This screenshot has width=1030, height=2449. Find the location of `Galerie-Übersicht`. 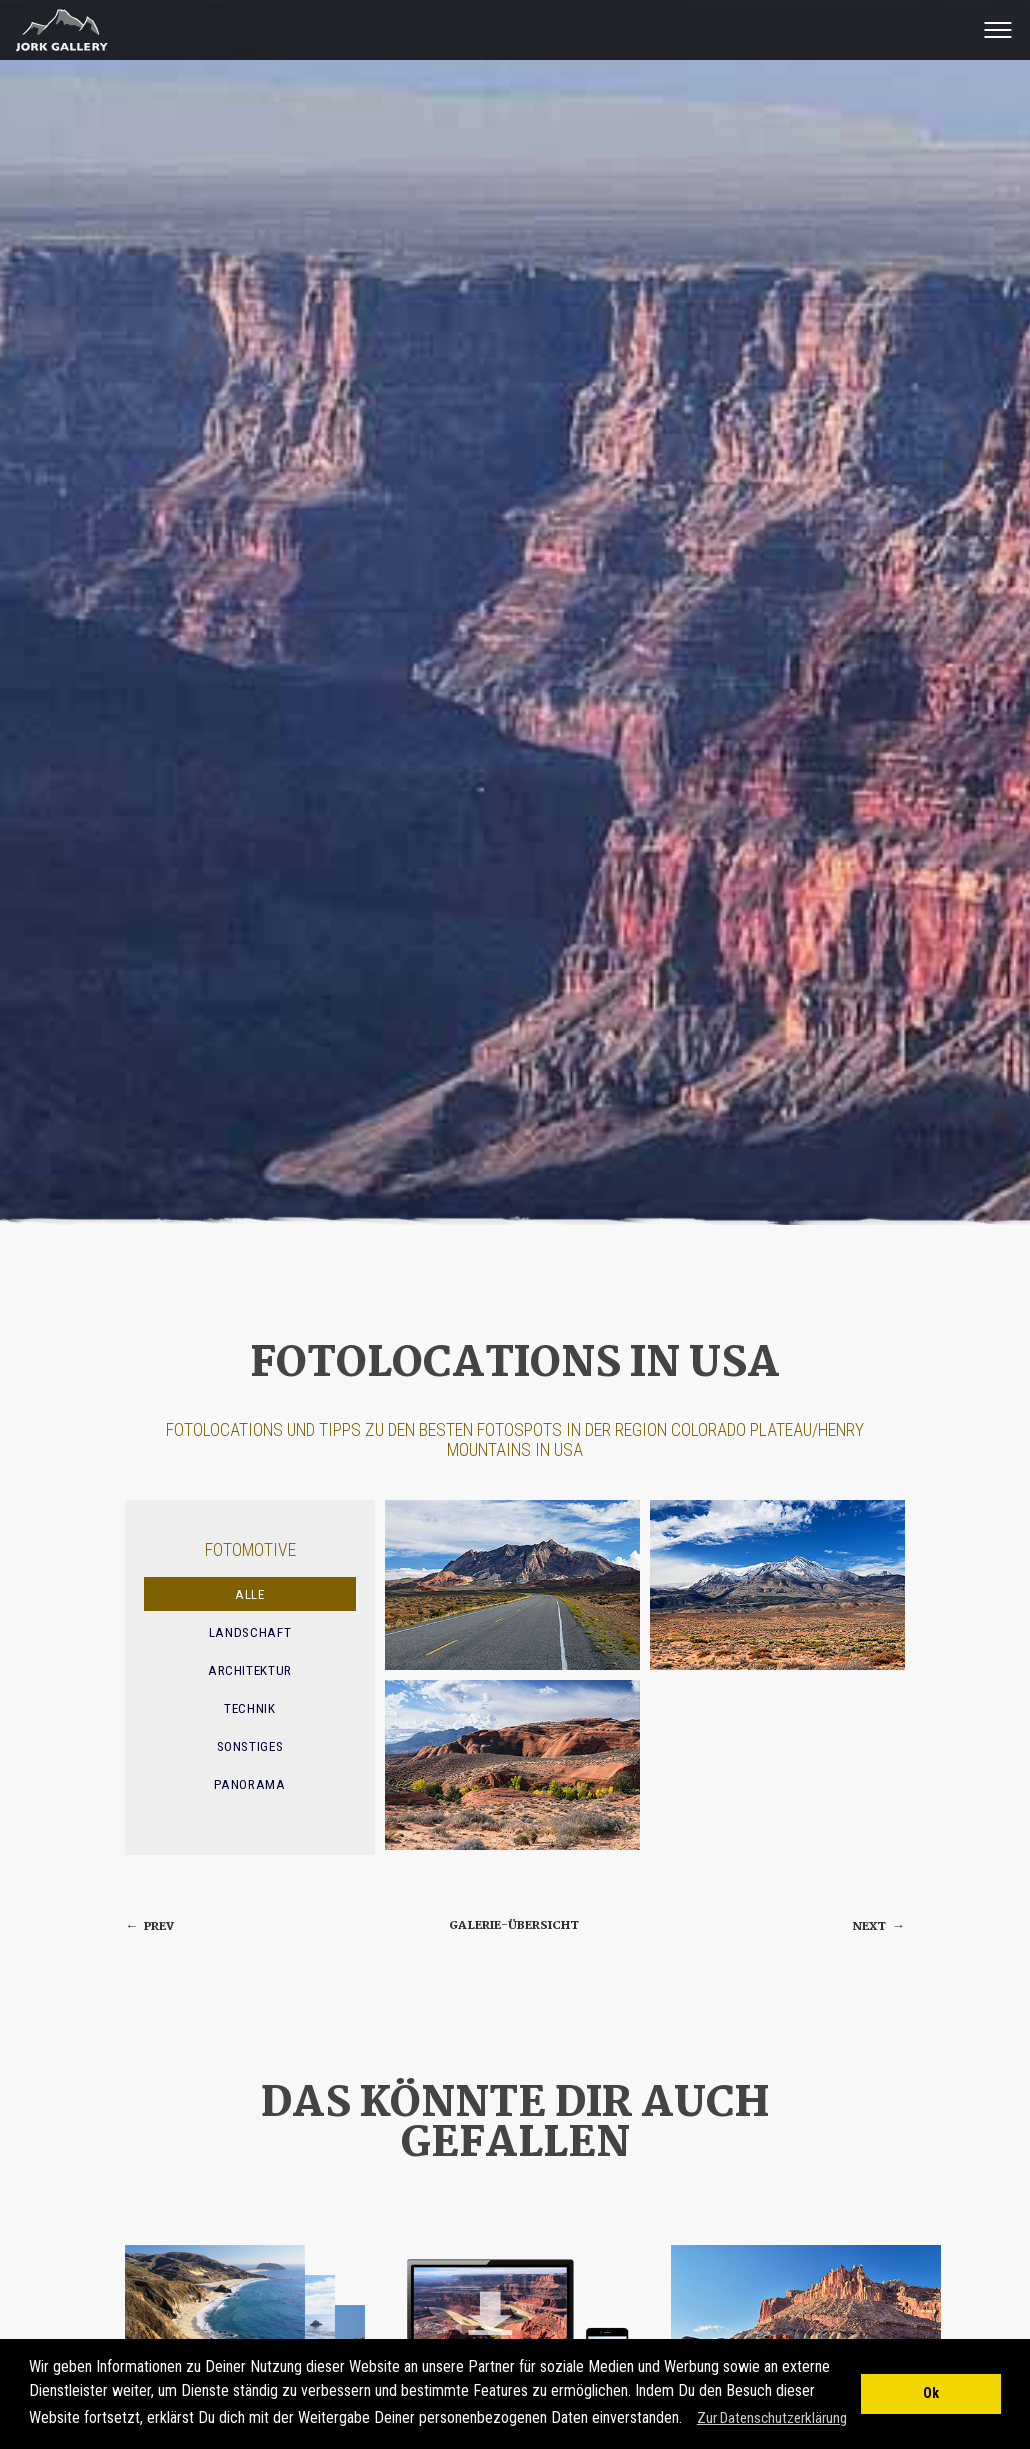

Galerie-Übersicht is located at coordinates (514, 1925).